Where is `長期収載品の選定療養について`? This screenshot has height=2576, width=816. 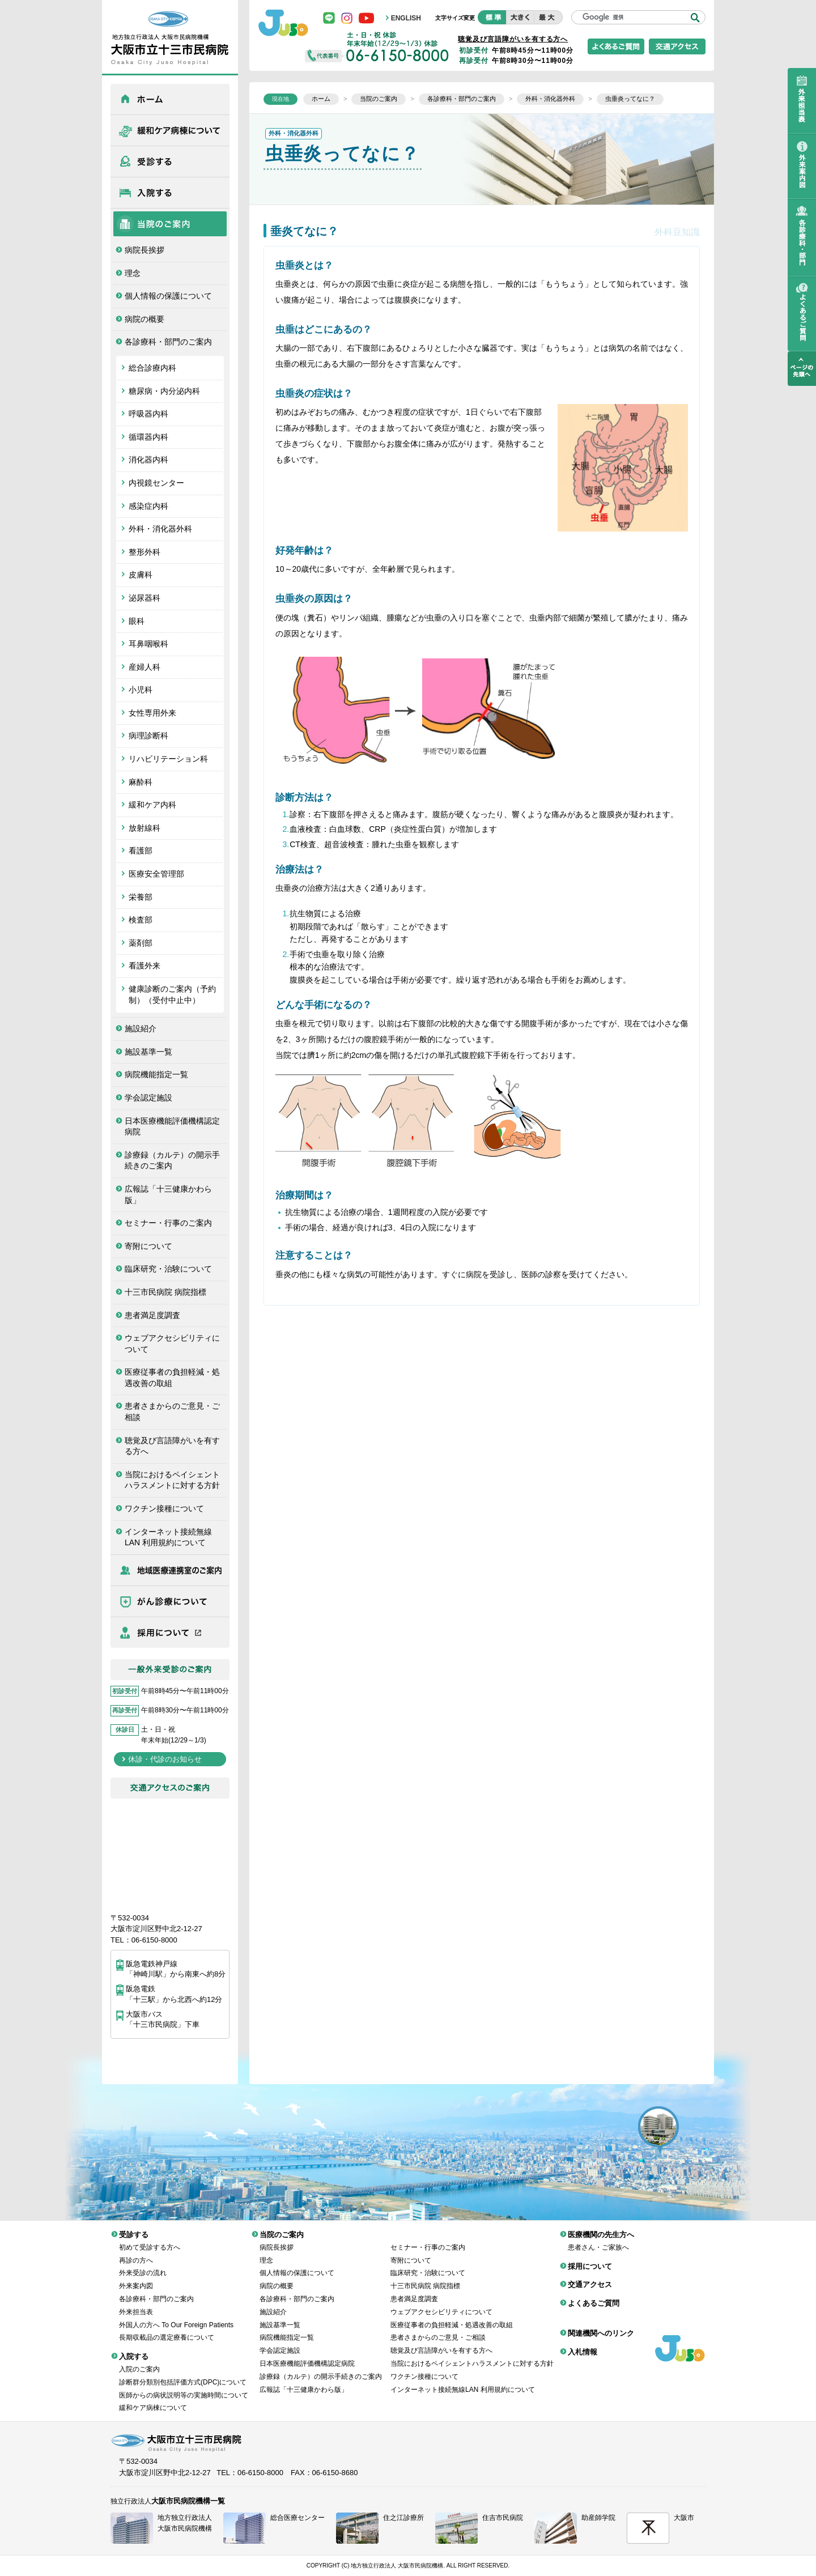 長期収載品の選定療養について is located at coordinates (166, 2329).